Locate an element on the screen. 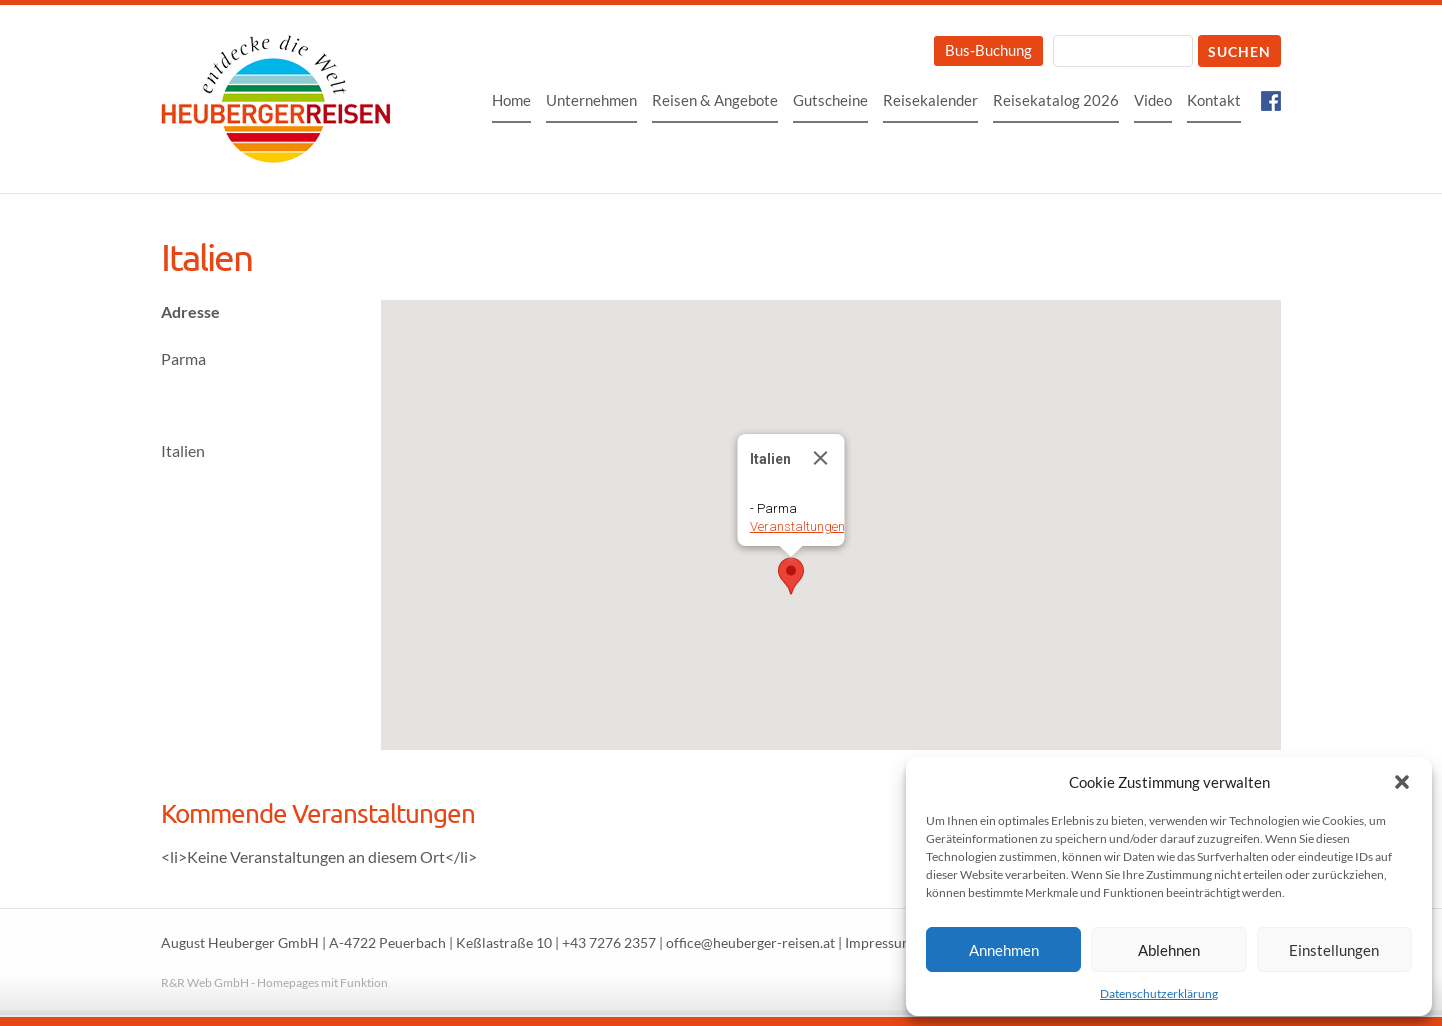 Image resolution: width=1442 pixels, height=1026 pixels. Bus-Buchung is located at coordinates (988, 50).